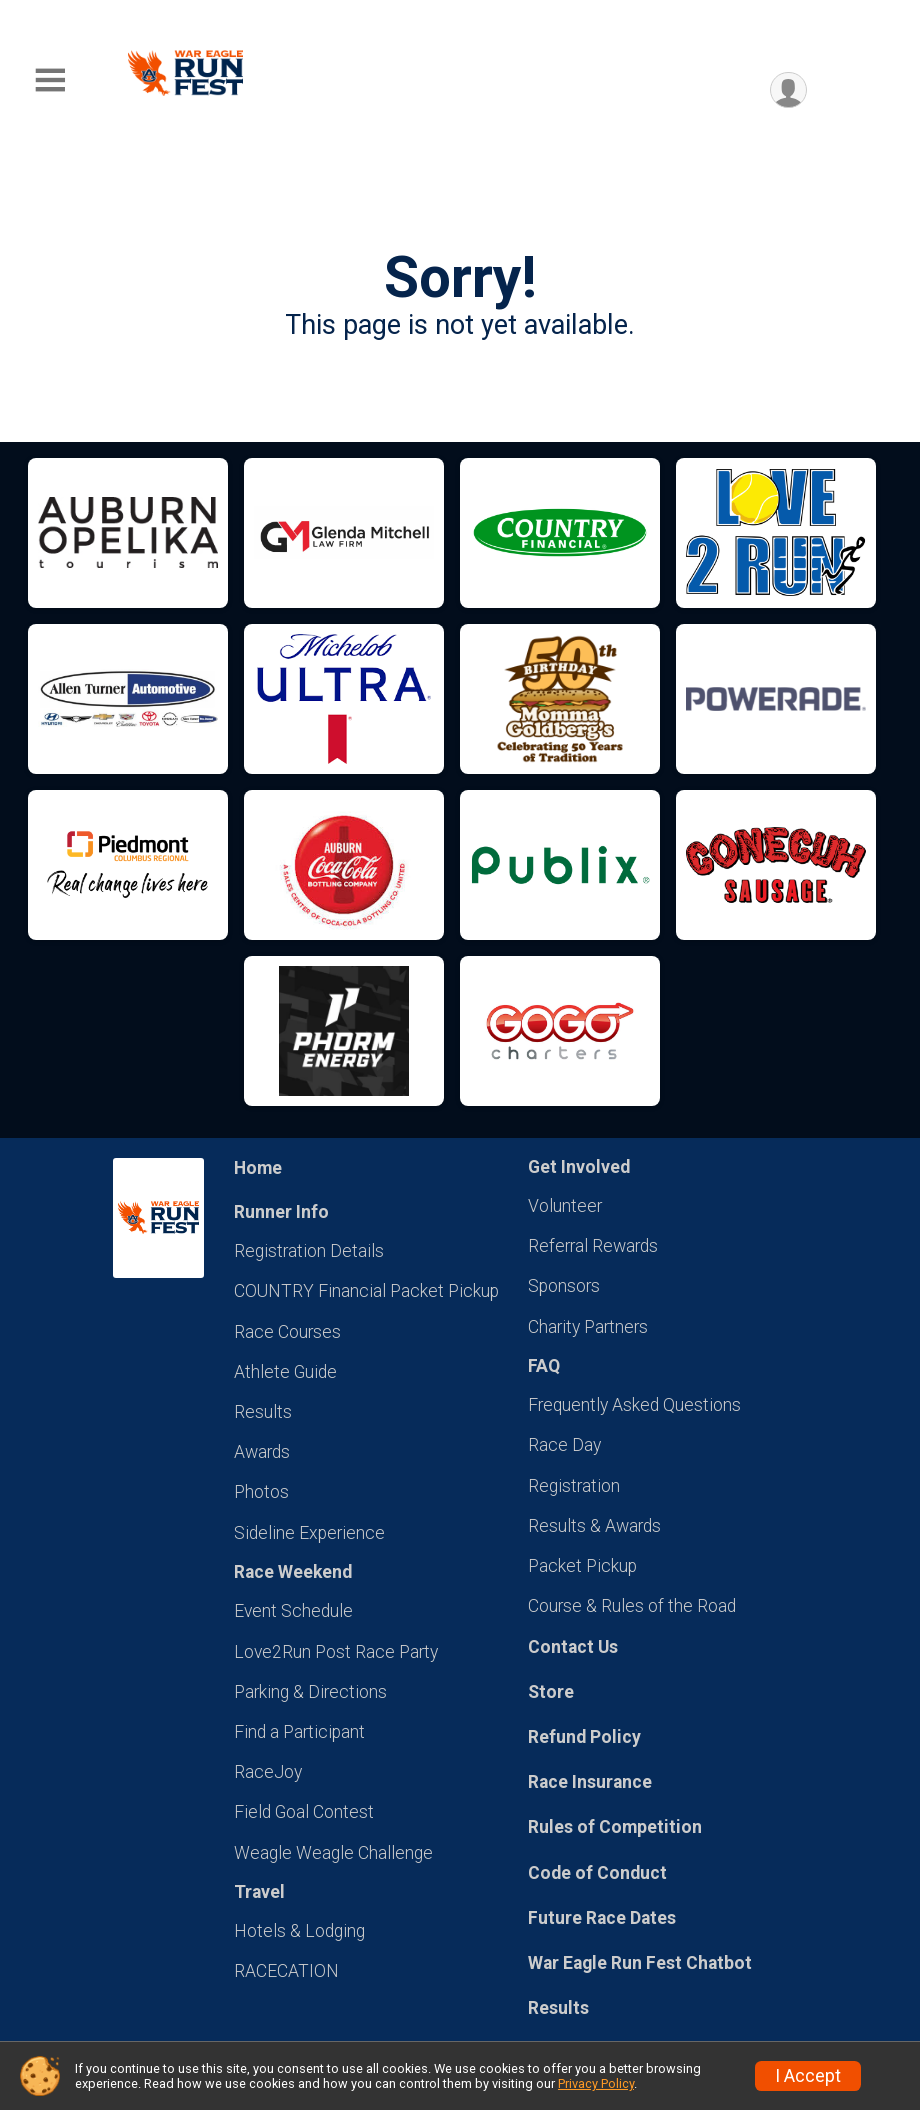  Describe the element at coordinates (564, 1286) in the screenshot. I see `Sponsors` at that location.